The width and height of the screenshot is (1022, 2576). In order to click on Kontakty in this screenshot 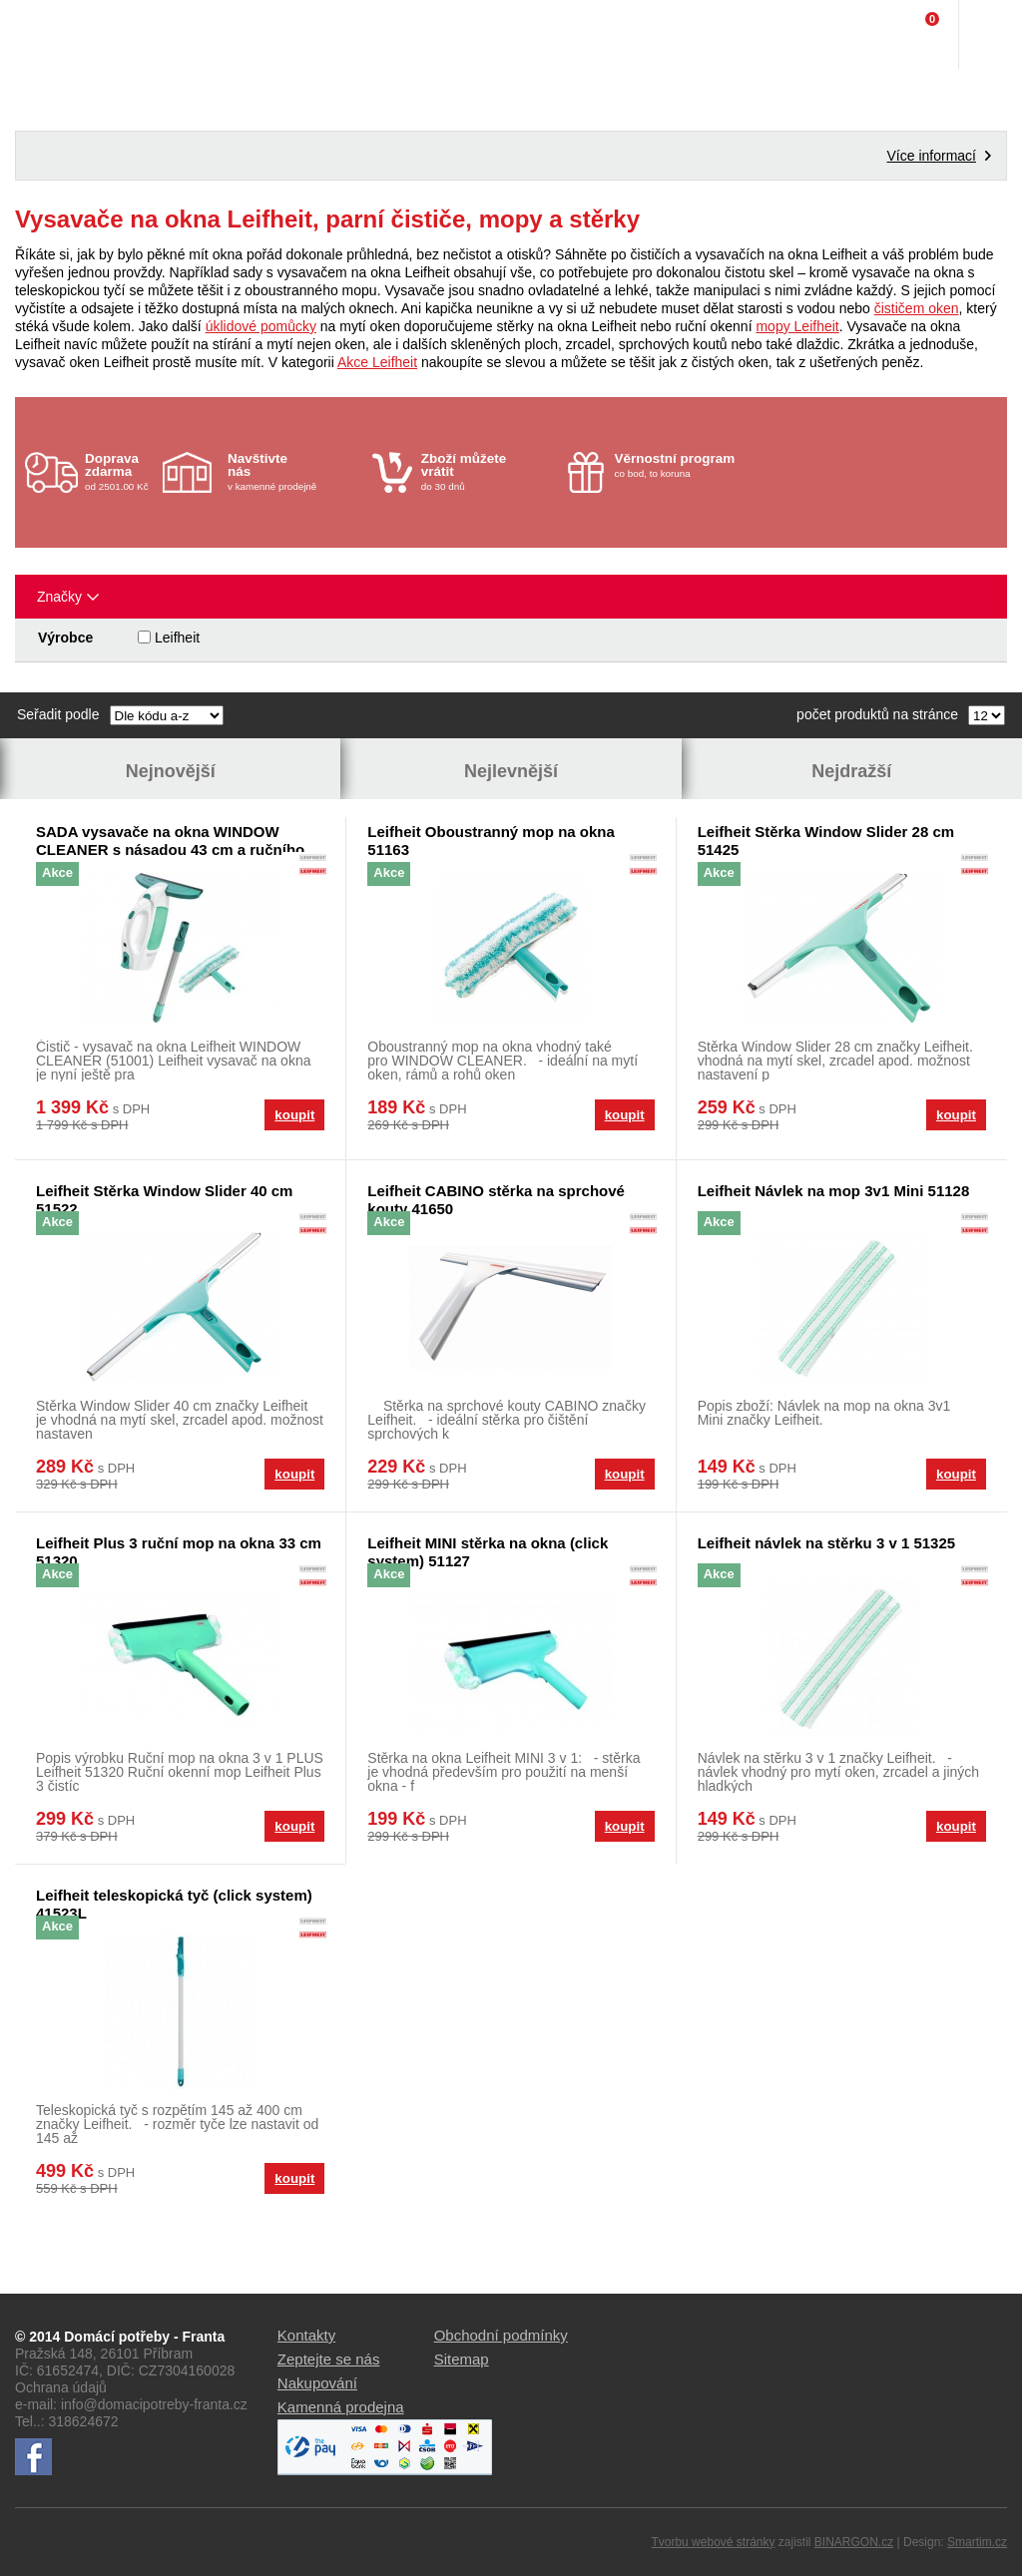, I will do `click(306, 2335)`.